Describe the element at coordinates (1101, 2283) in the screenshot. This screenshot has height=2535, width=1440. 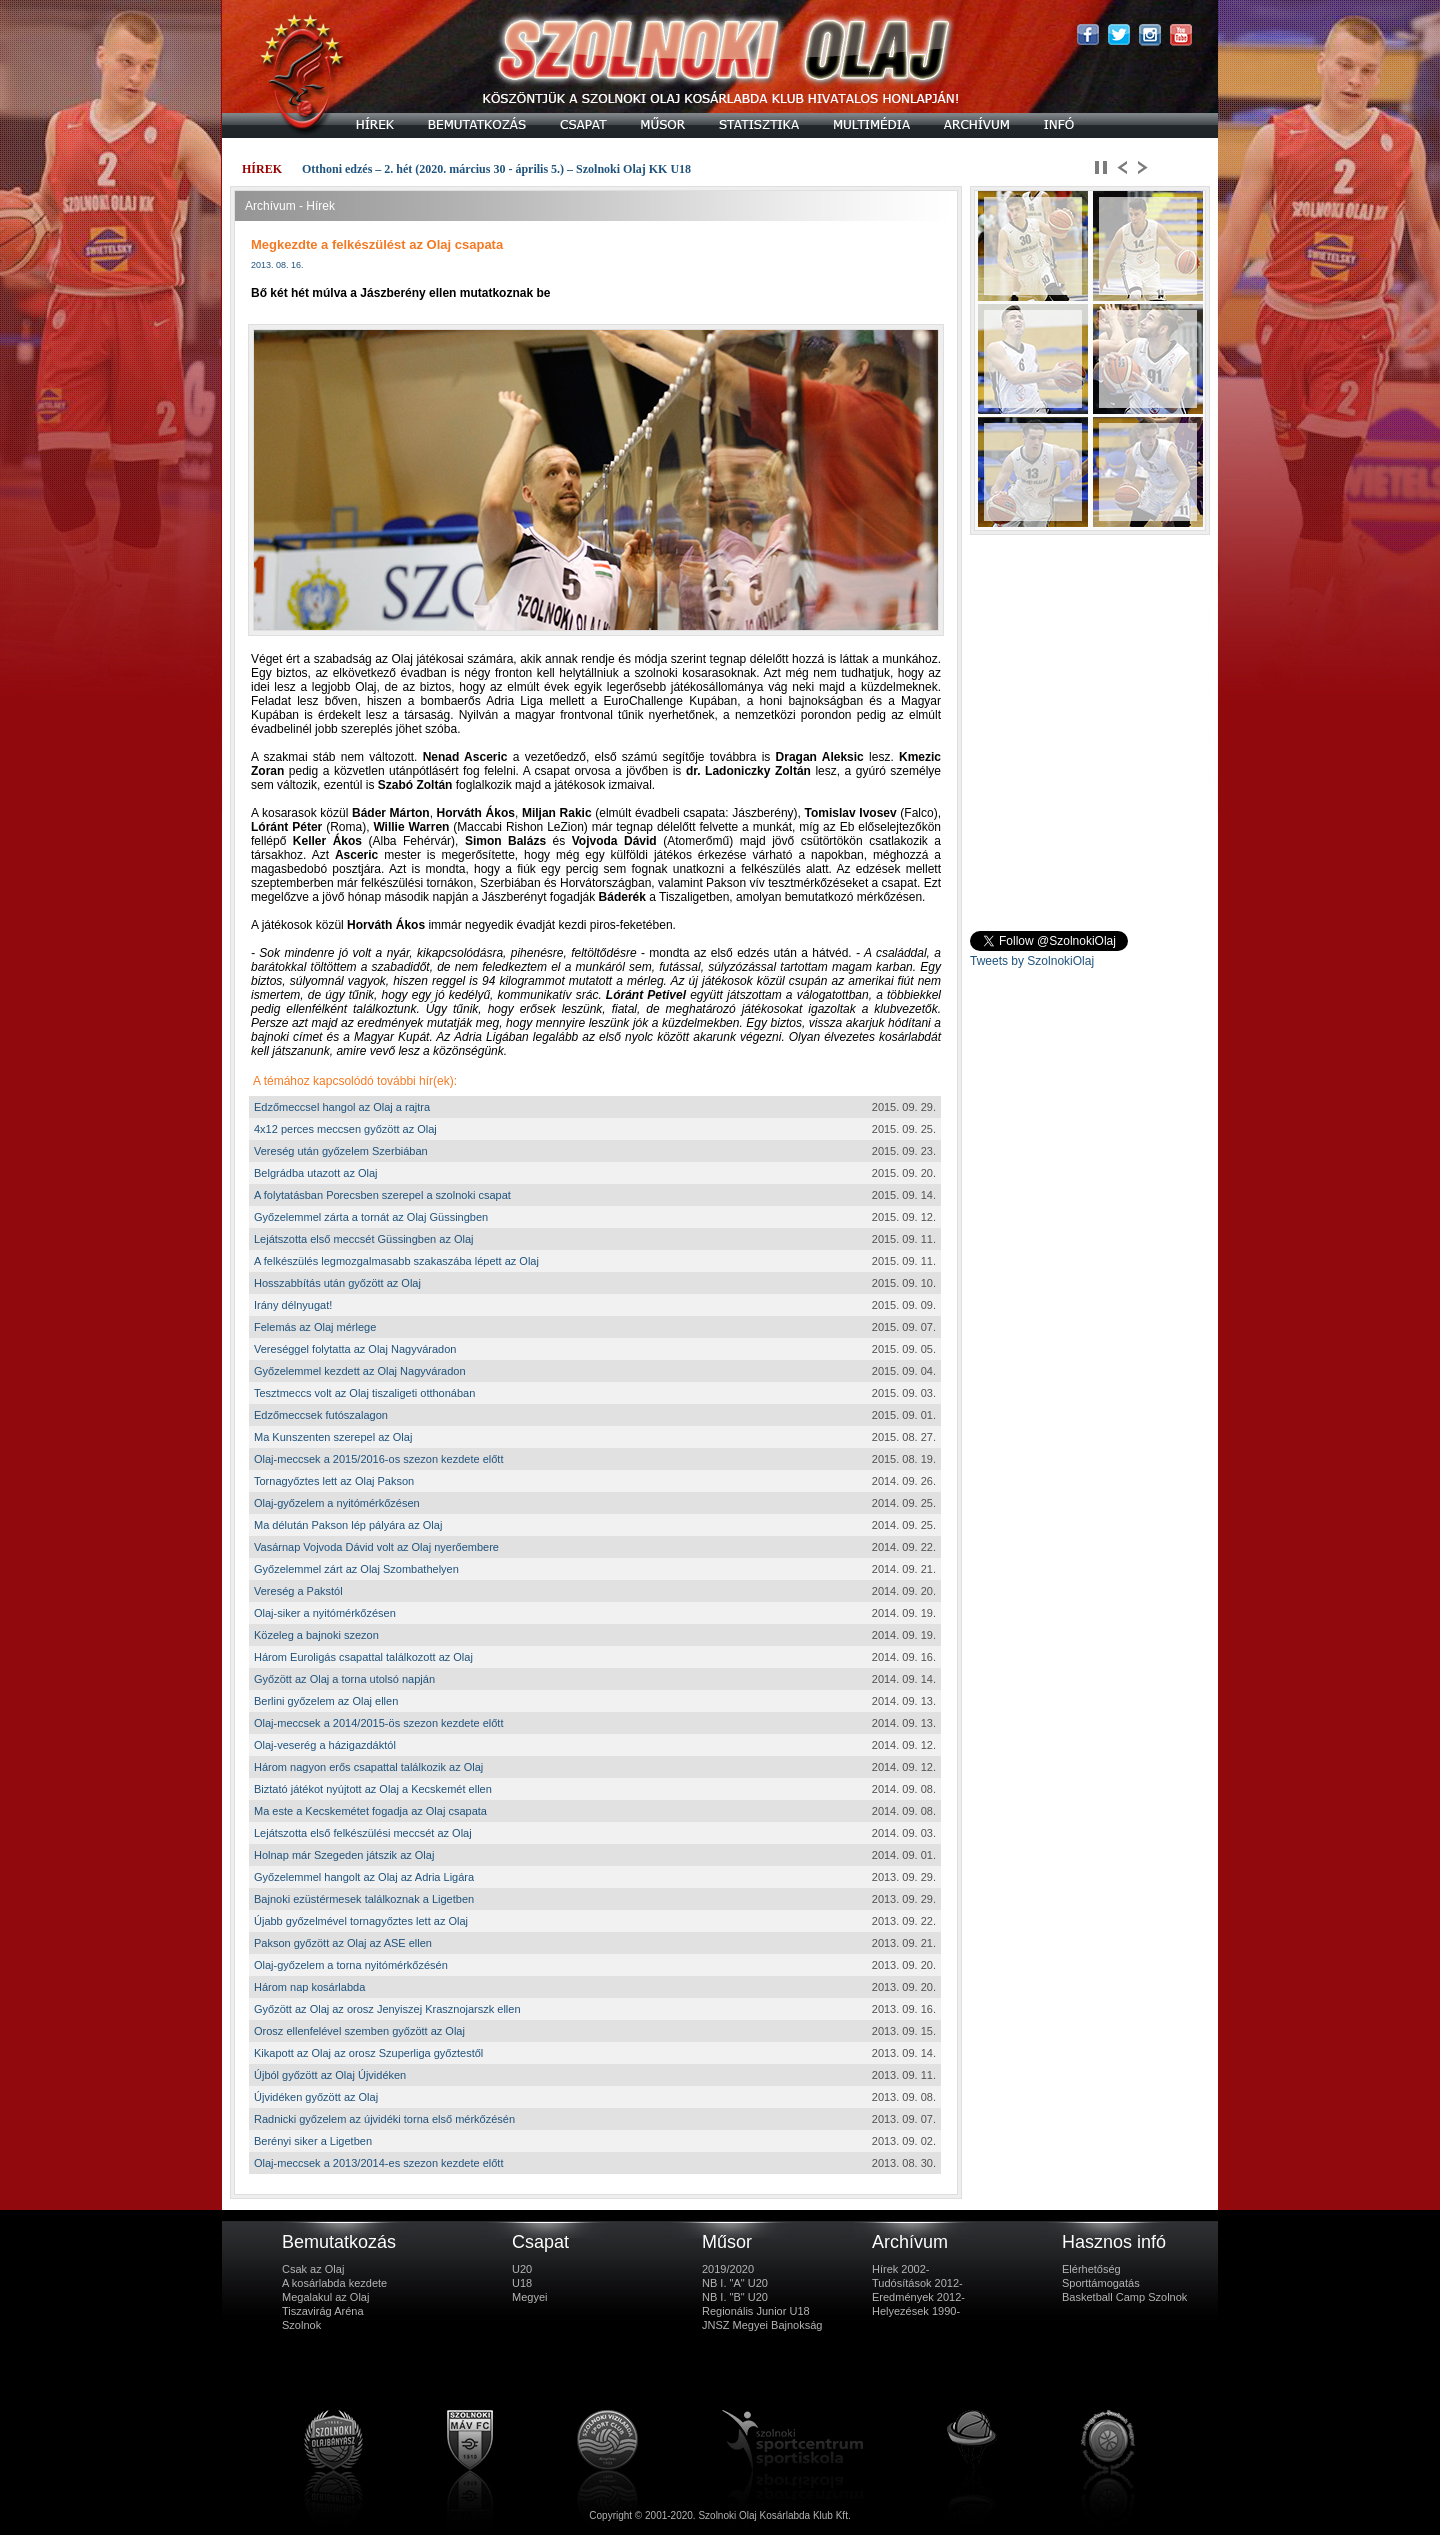
I see `Sporttámogatás` at that location.